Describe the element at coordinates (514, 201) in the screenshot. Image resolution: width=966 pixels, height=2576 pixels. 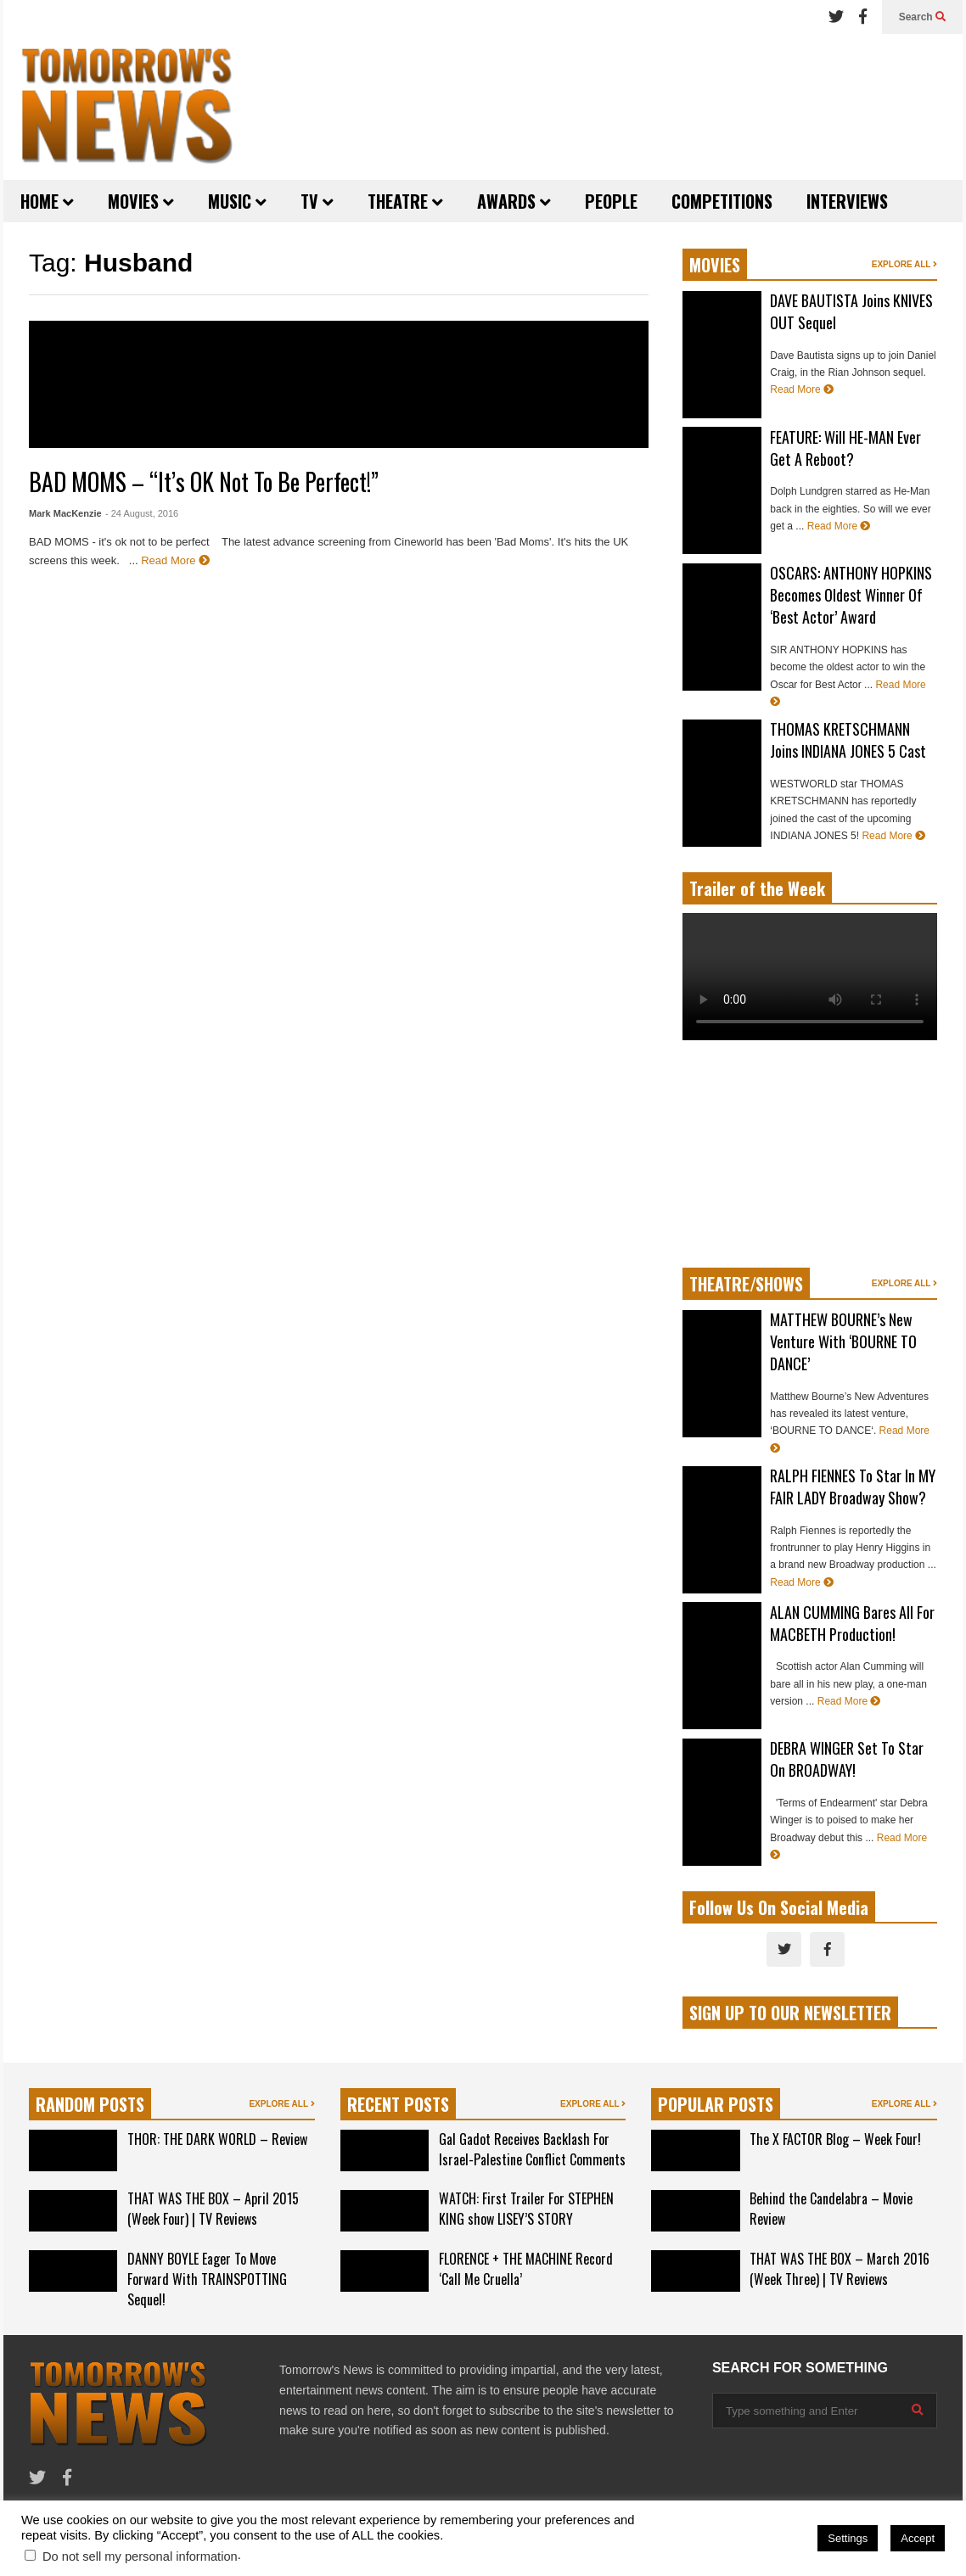
I see `AWARDS` at that location.